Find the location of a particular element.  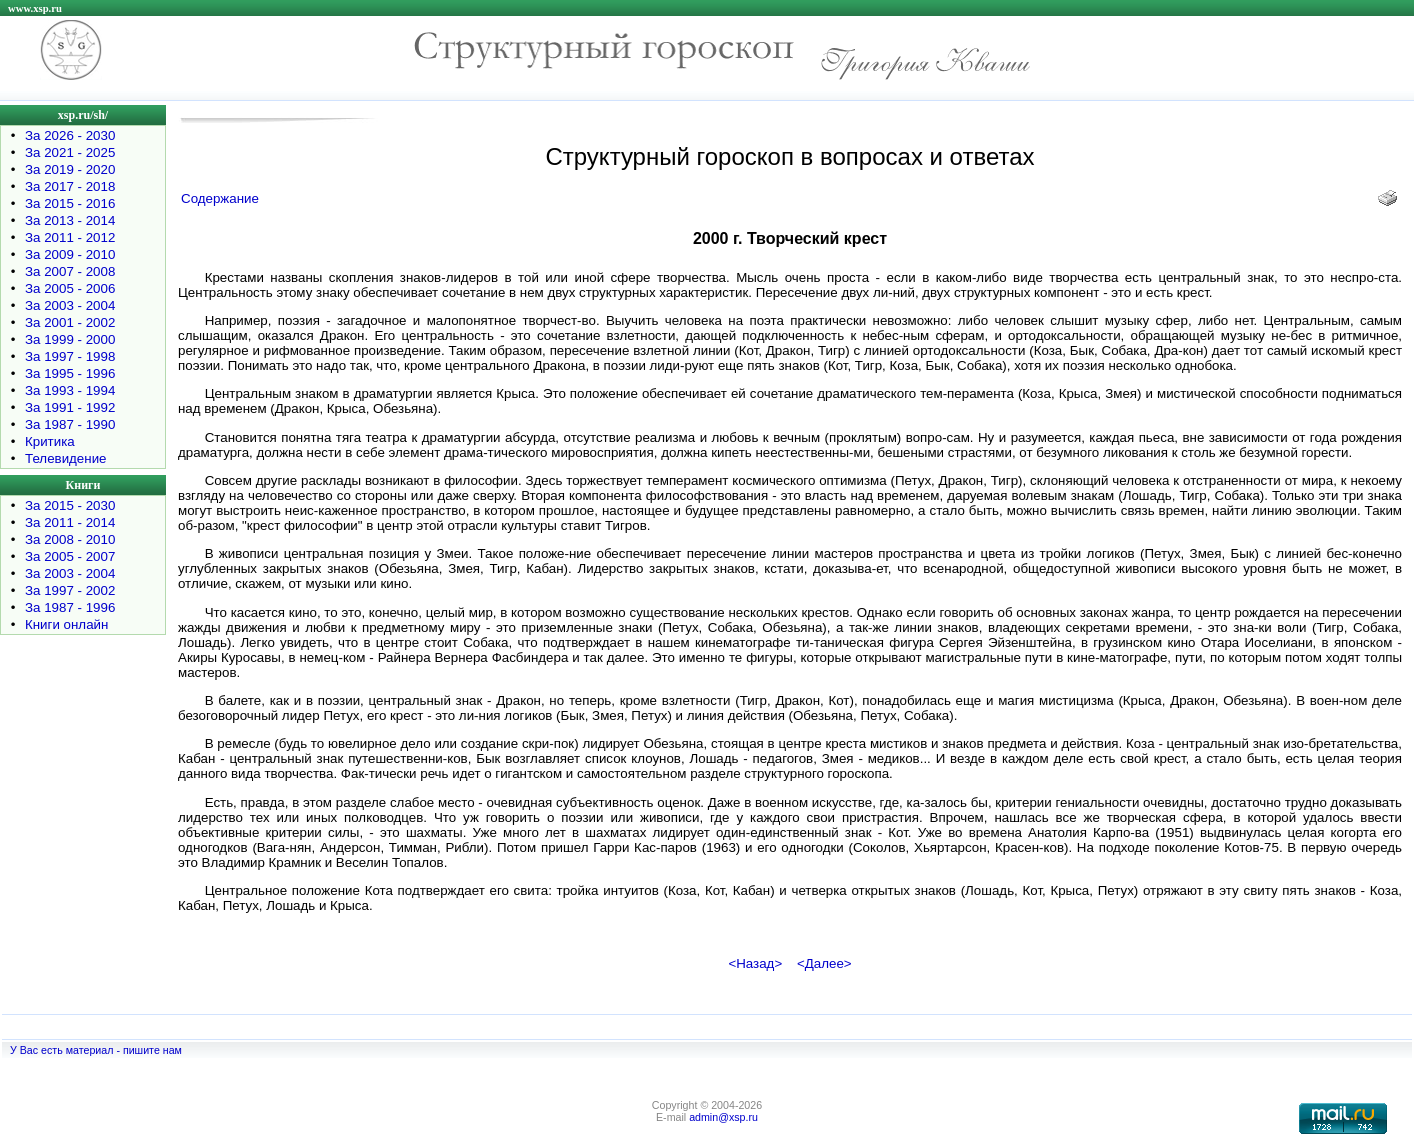

За 2003 - 2004 is located at coordinates (70, 305).